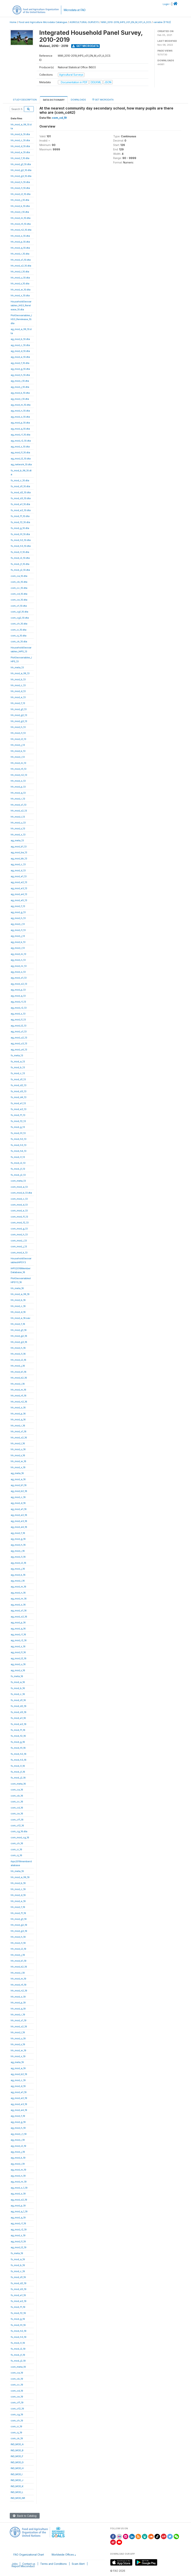 The height and width of the screenshot is (2576, 191). I want to click on hh_mod_p_10.dta, so click(20, 241).